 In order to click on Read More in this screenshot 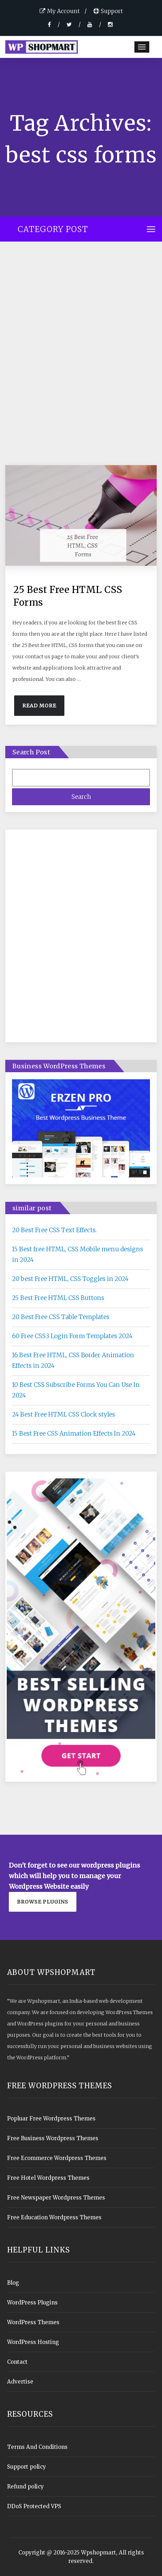, I will do `click(39, 705)`.